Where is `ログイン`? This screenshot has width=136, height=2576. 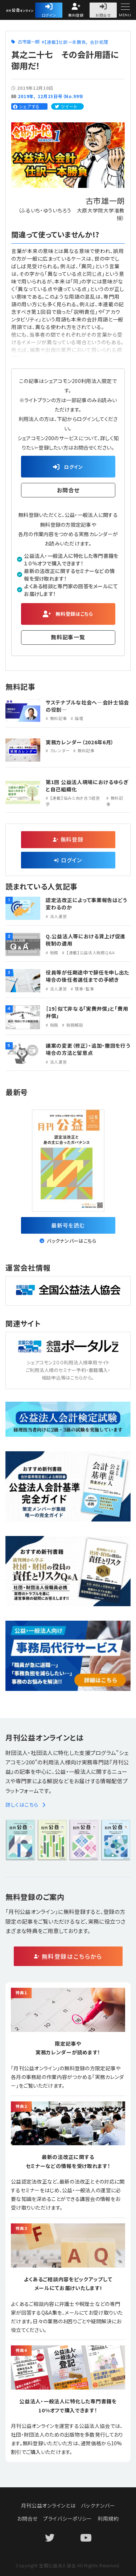
ログイン is located at coordinates (49, 15).